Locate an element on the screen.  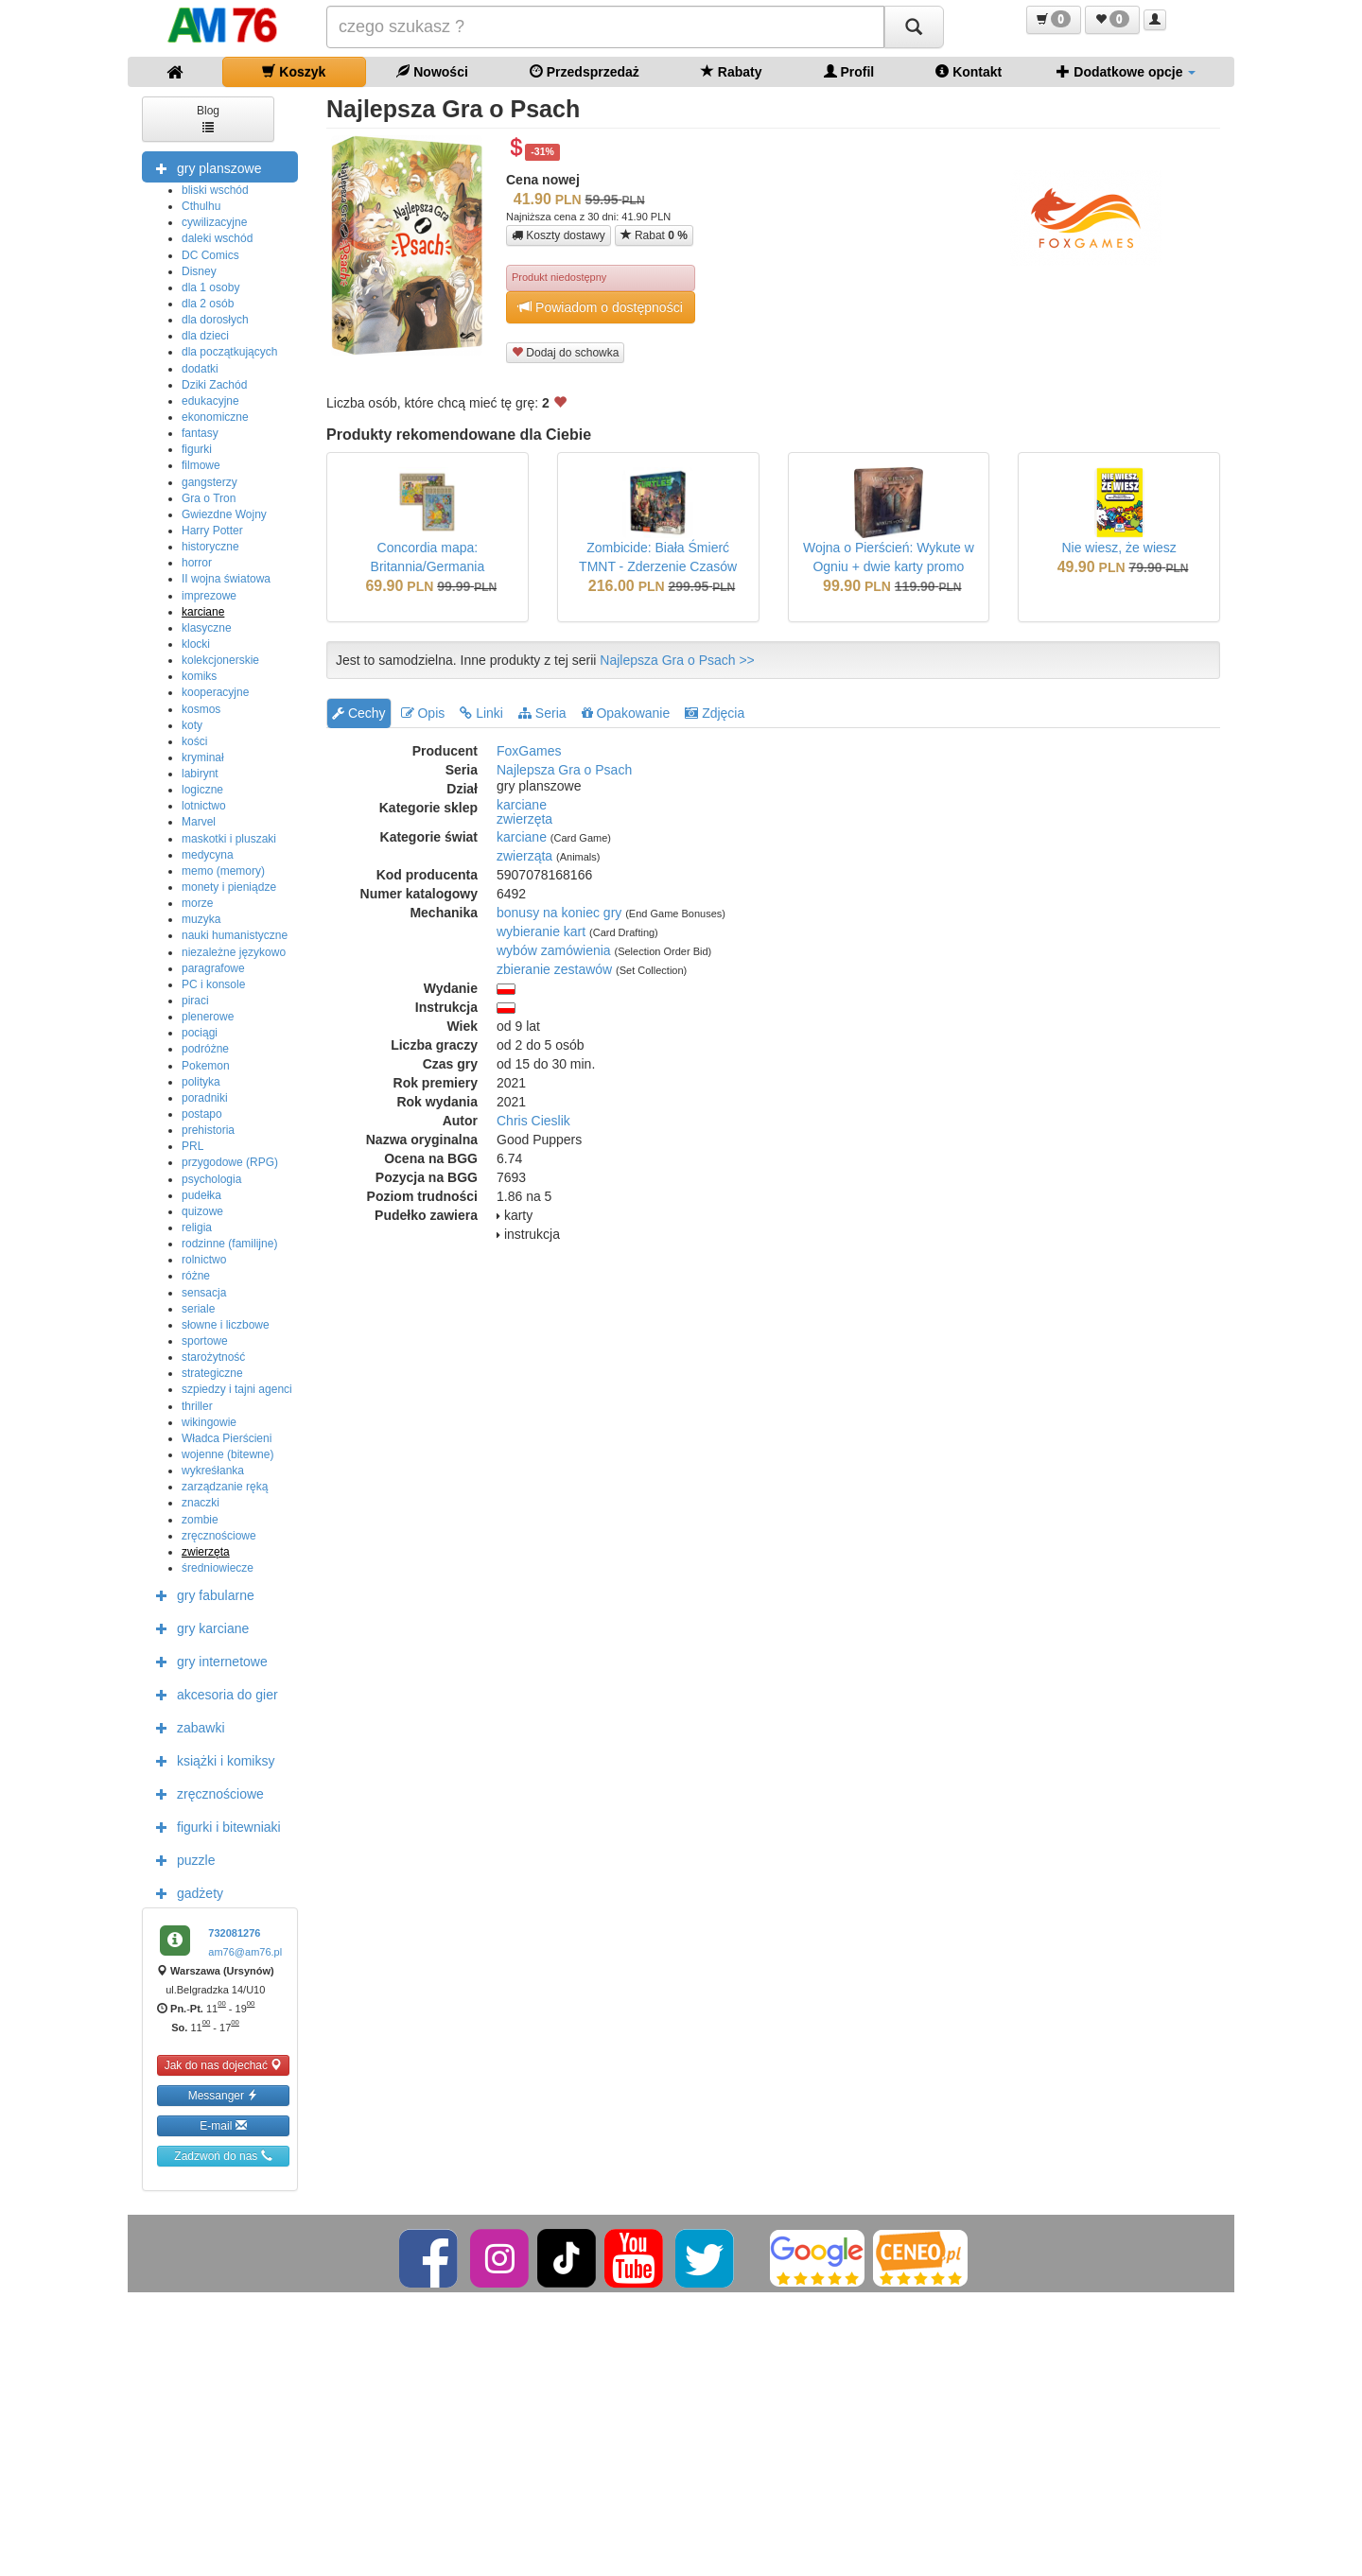
[button] is located at coordinates (1053, 20).